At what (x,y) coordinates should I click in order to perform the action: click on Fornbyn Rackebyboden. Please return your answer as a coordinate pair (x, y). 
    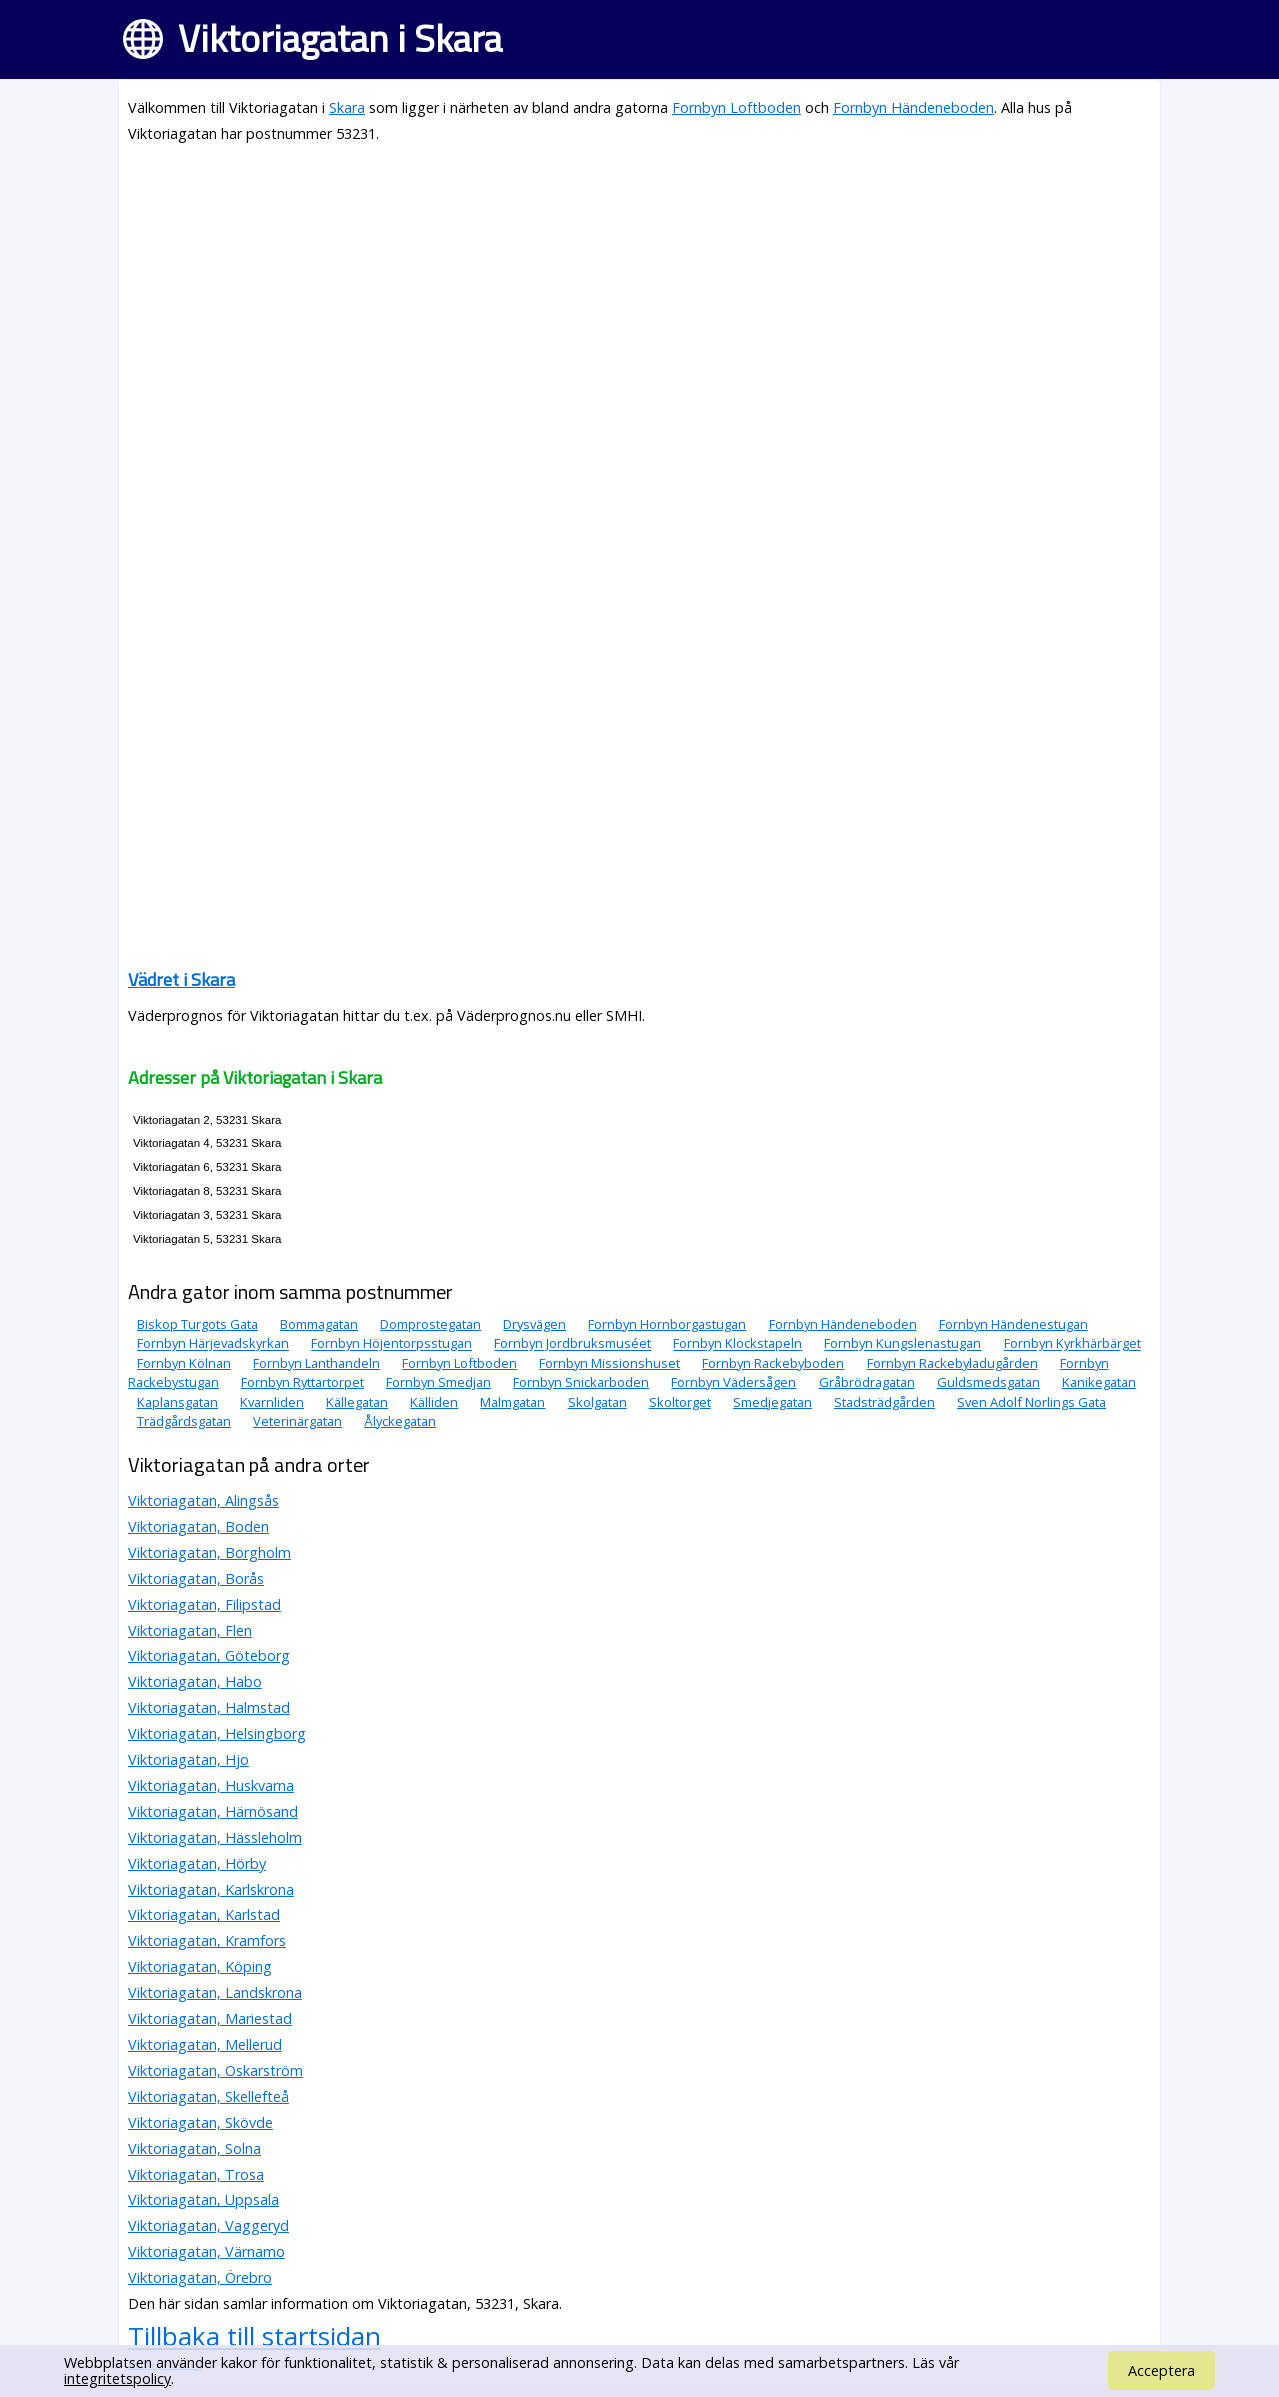
    Looking at the image, I should click on (773, 1363).